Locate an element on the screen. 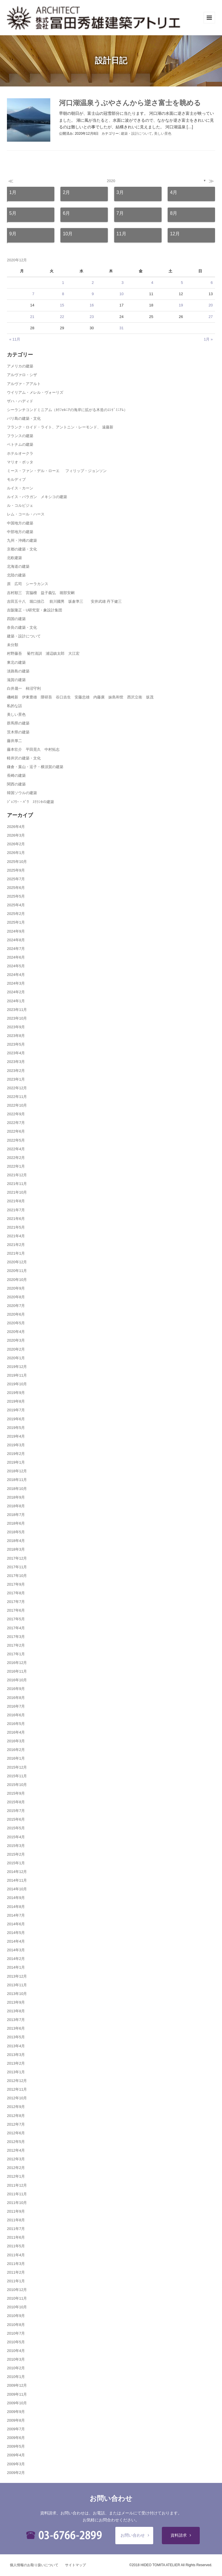 The width and height of the screenshot is (222, 2576). 4 [2020年12月4日 に投稿を公開] is located at coordinates (152, 282).